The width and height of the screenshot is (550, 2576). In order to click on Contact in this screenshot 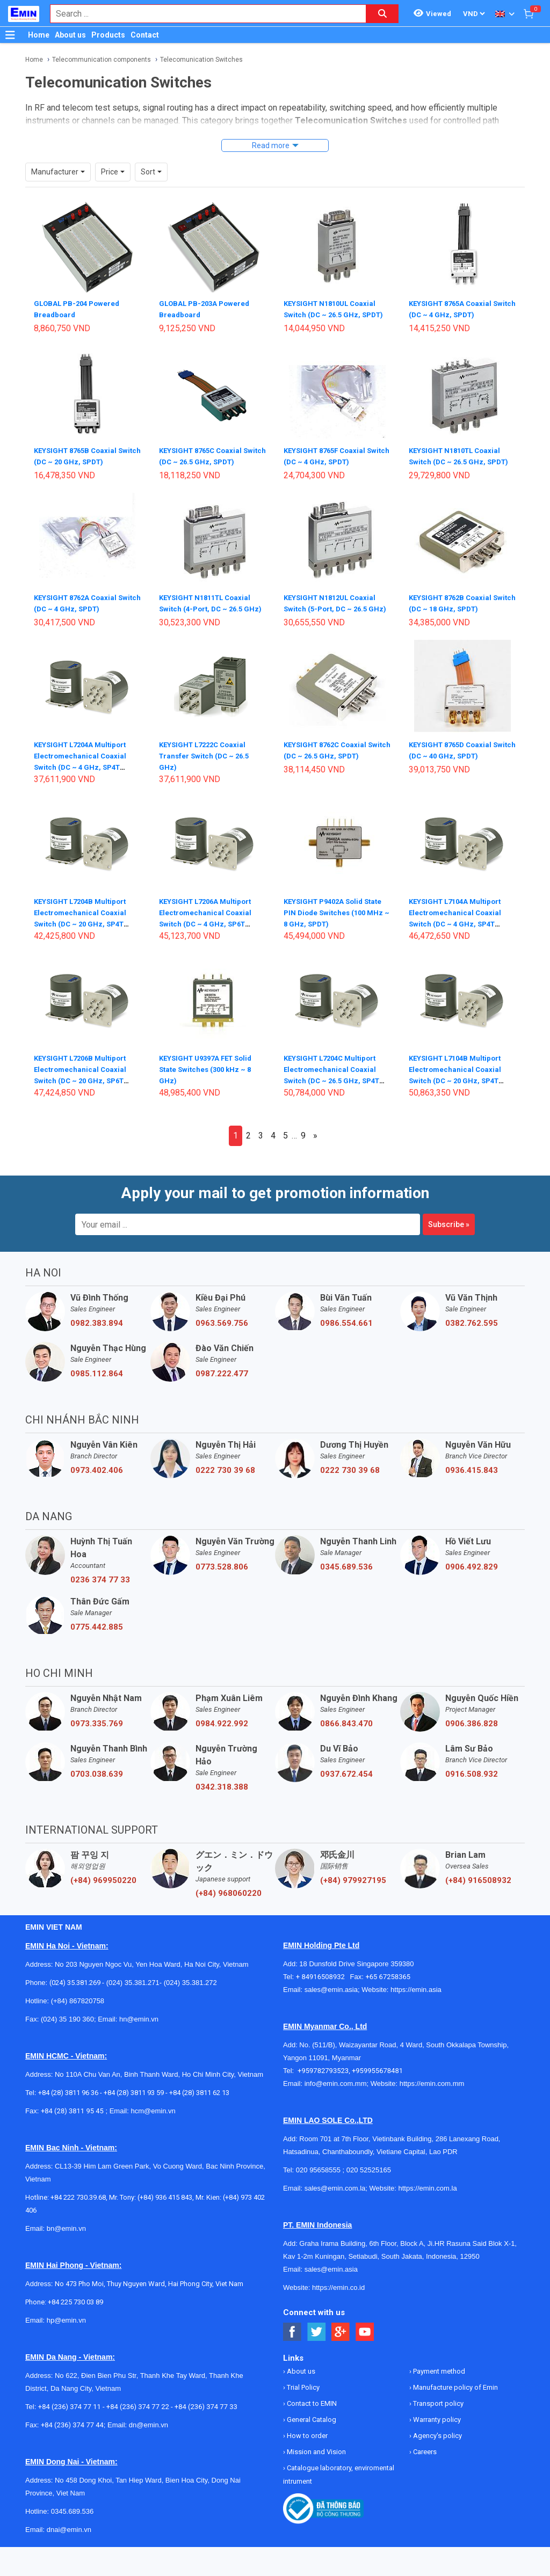, I will do `click(145, 35)`.